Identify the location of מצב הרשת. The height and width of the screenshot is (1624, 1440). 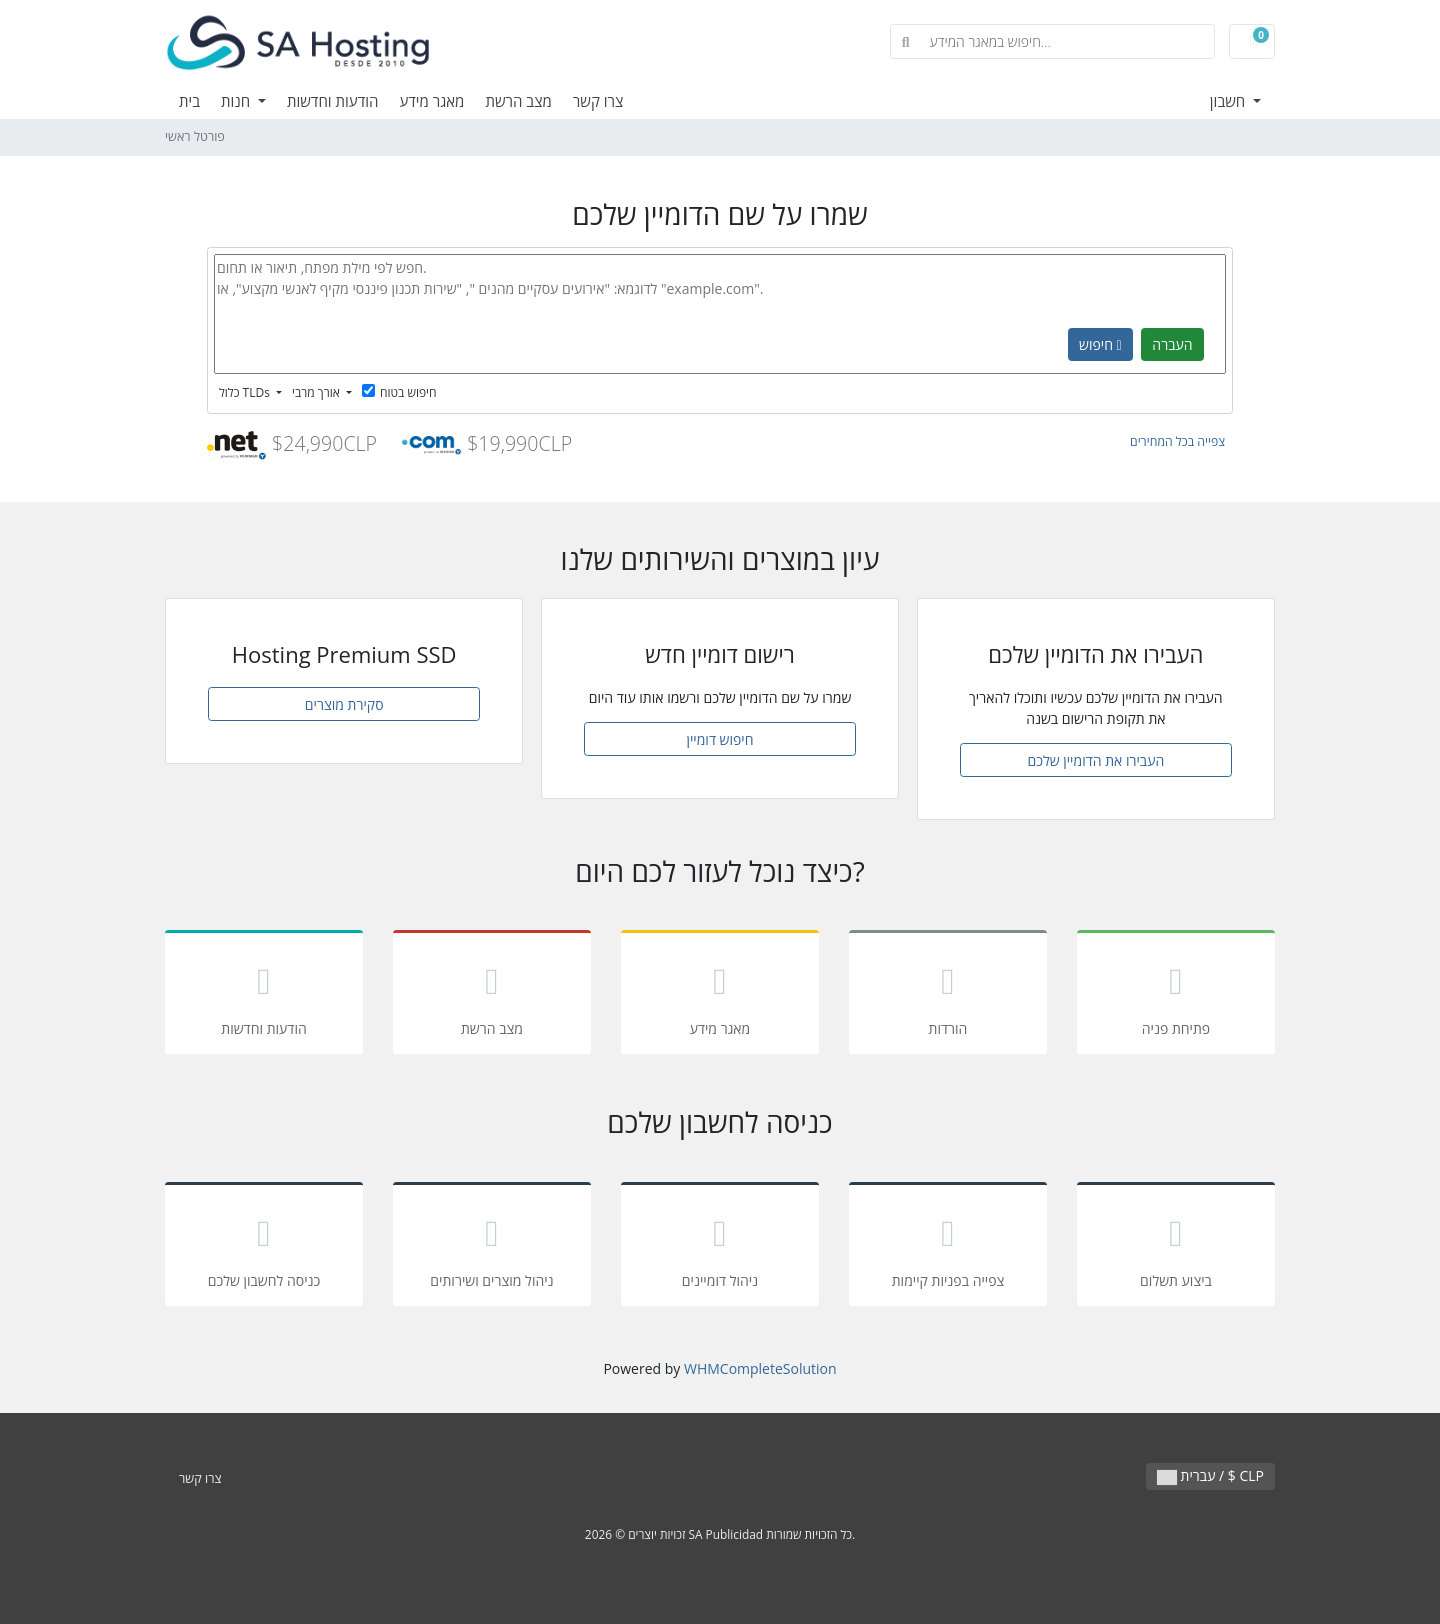
(518, 101).